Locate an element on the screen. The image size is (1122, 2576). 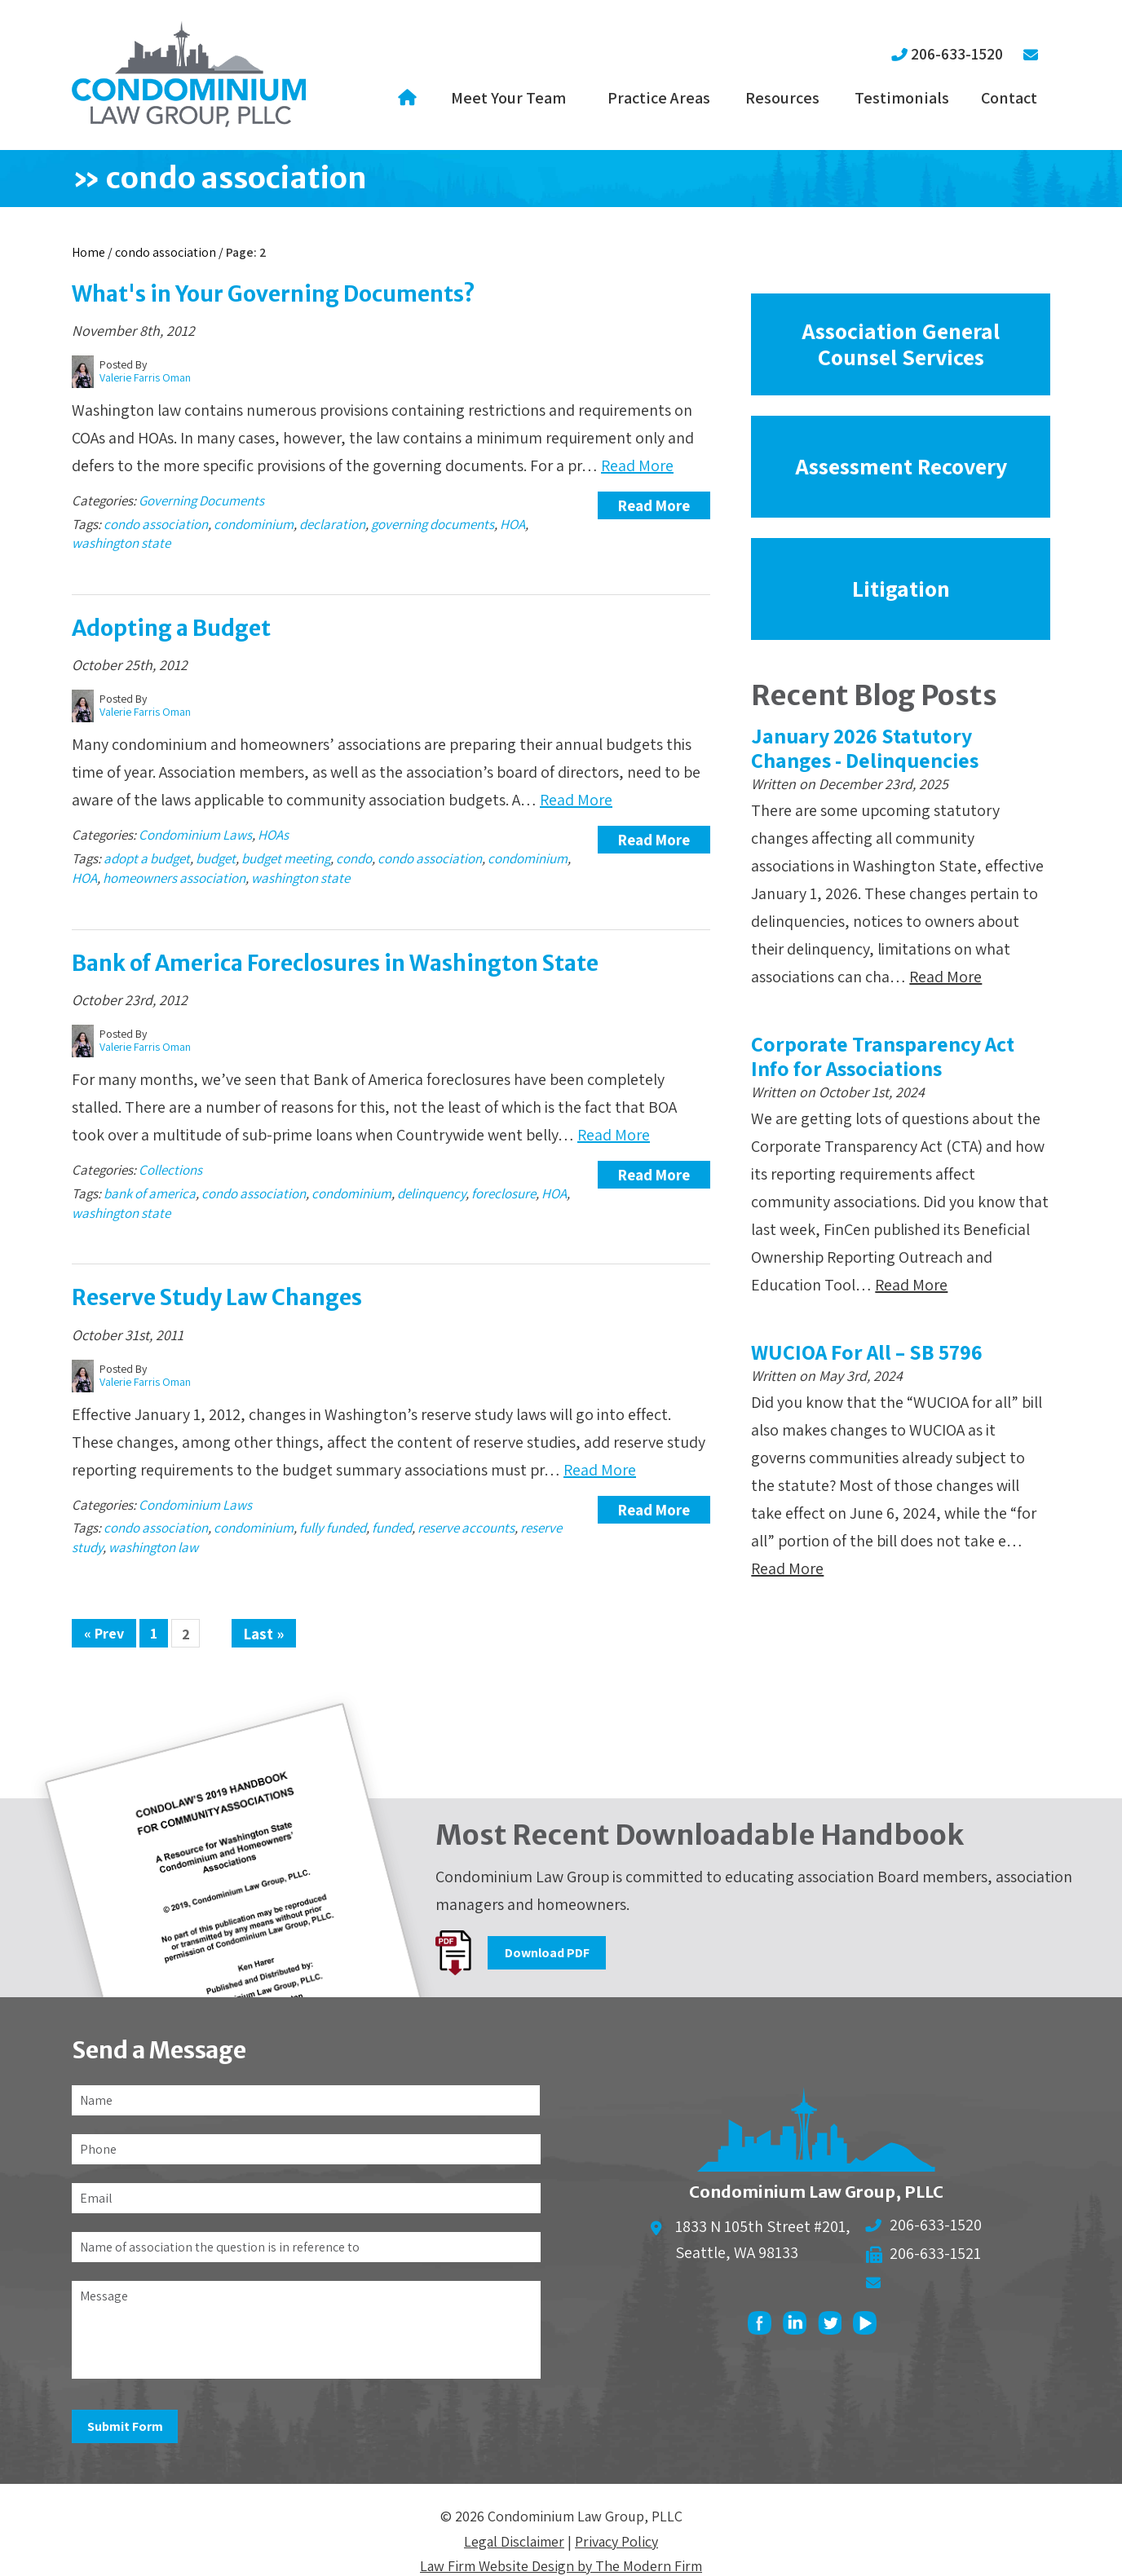
bank of america is located at coordinates (150, 1193).